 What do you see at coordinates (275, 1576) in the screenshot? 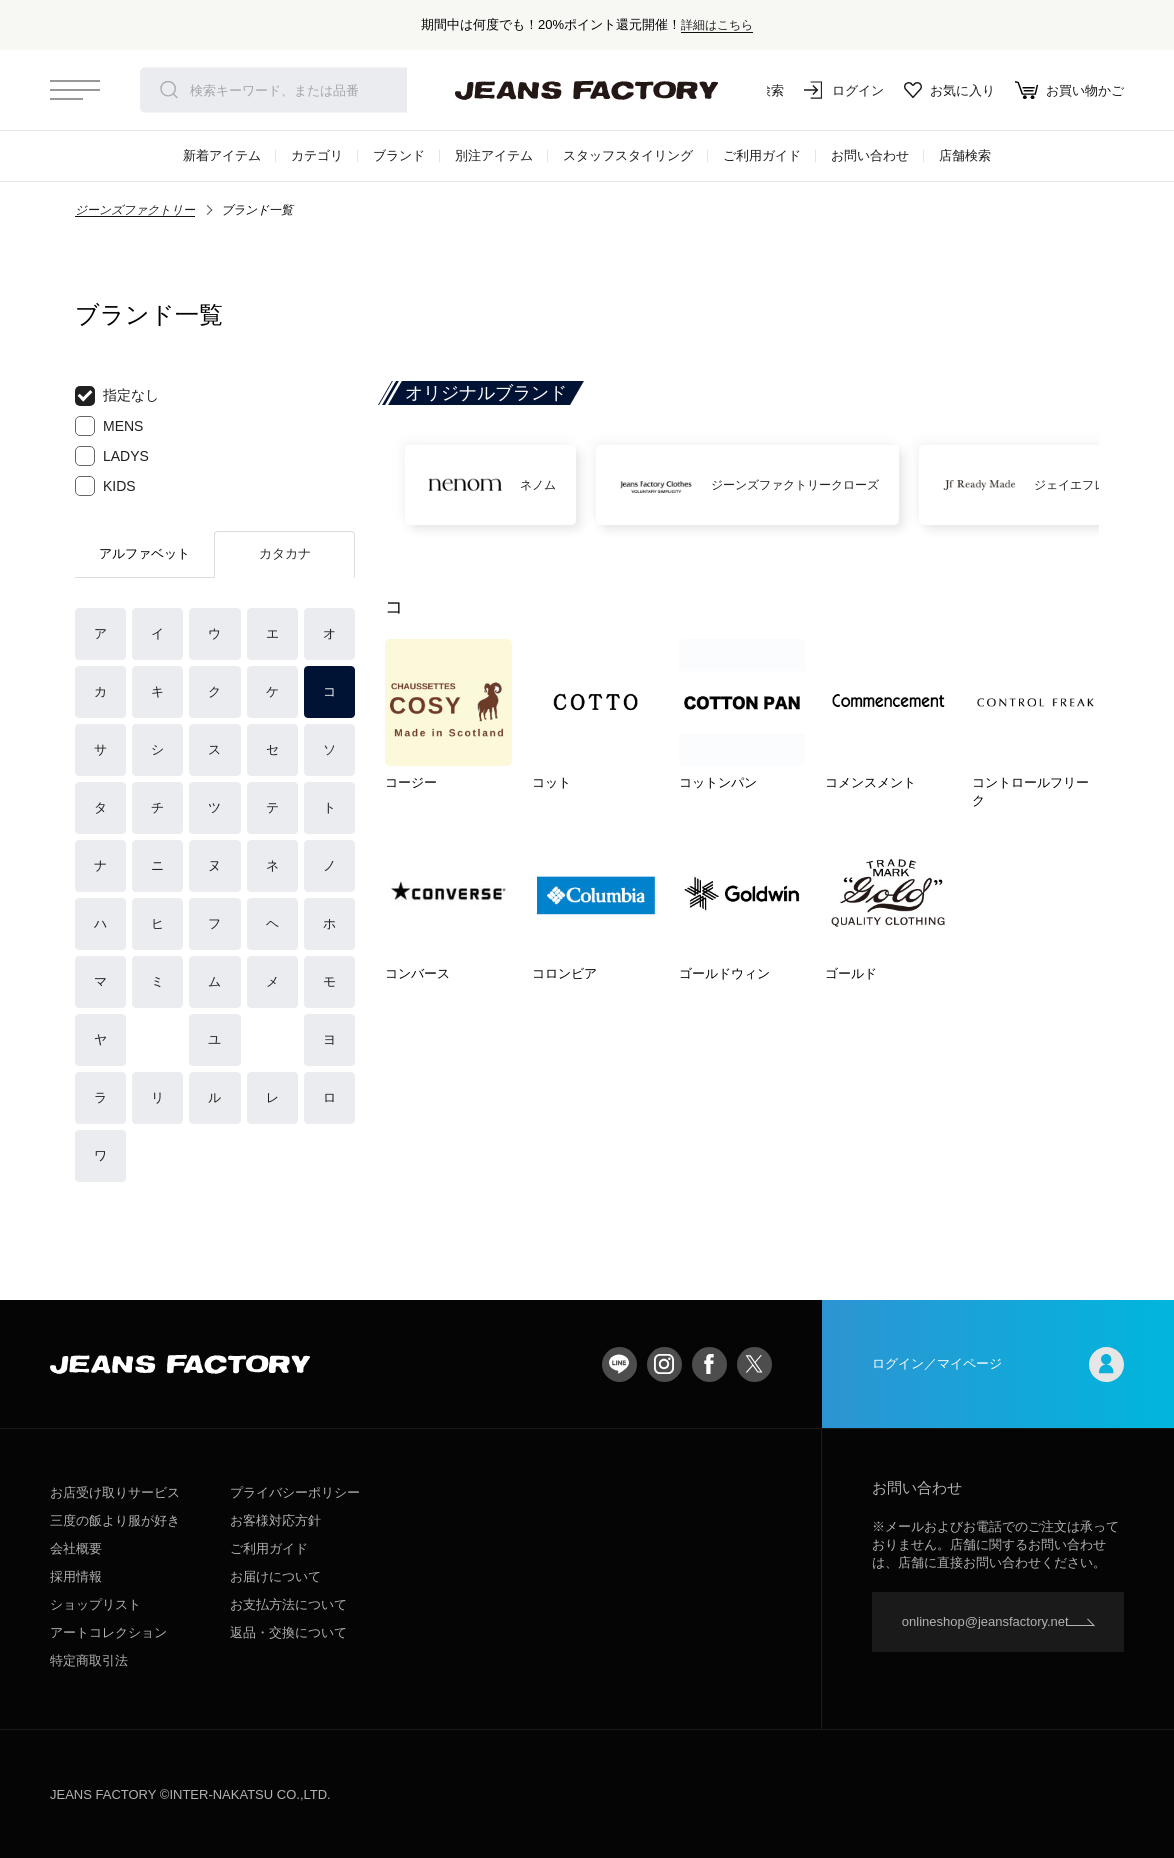
I see `お届けについて` at bounding box center [275, 1576].